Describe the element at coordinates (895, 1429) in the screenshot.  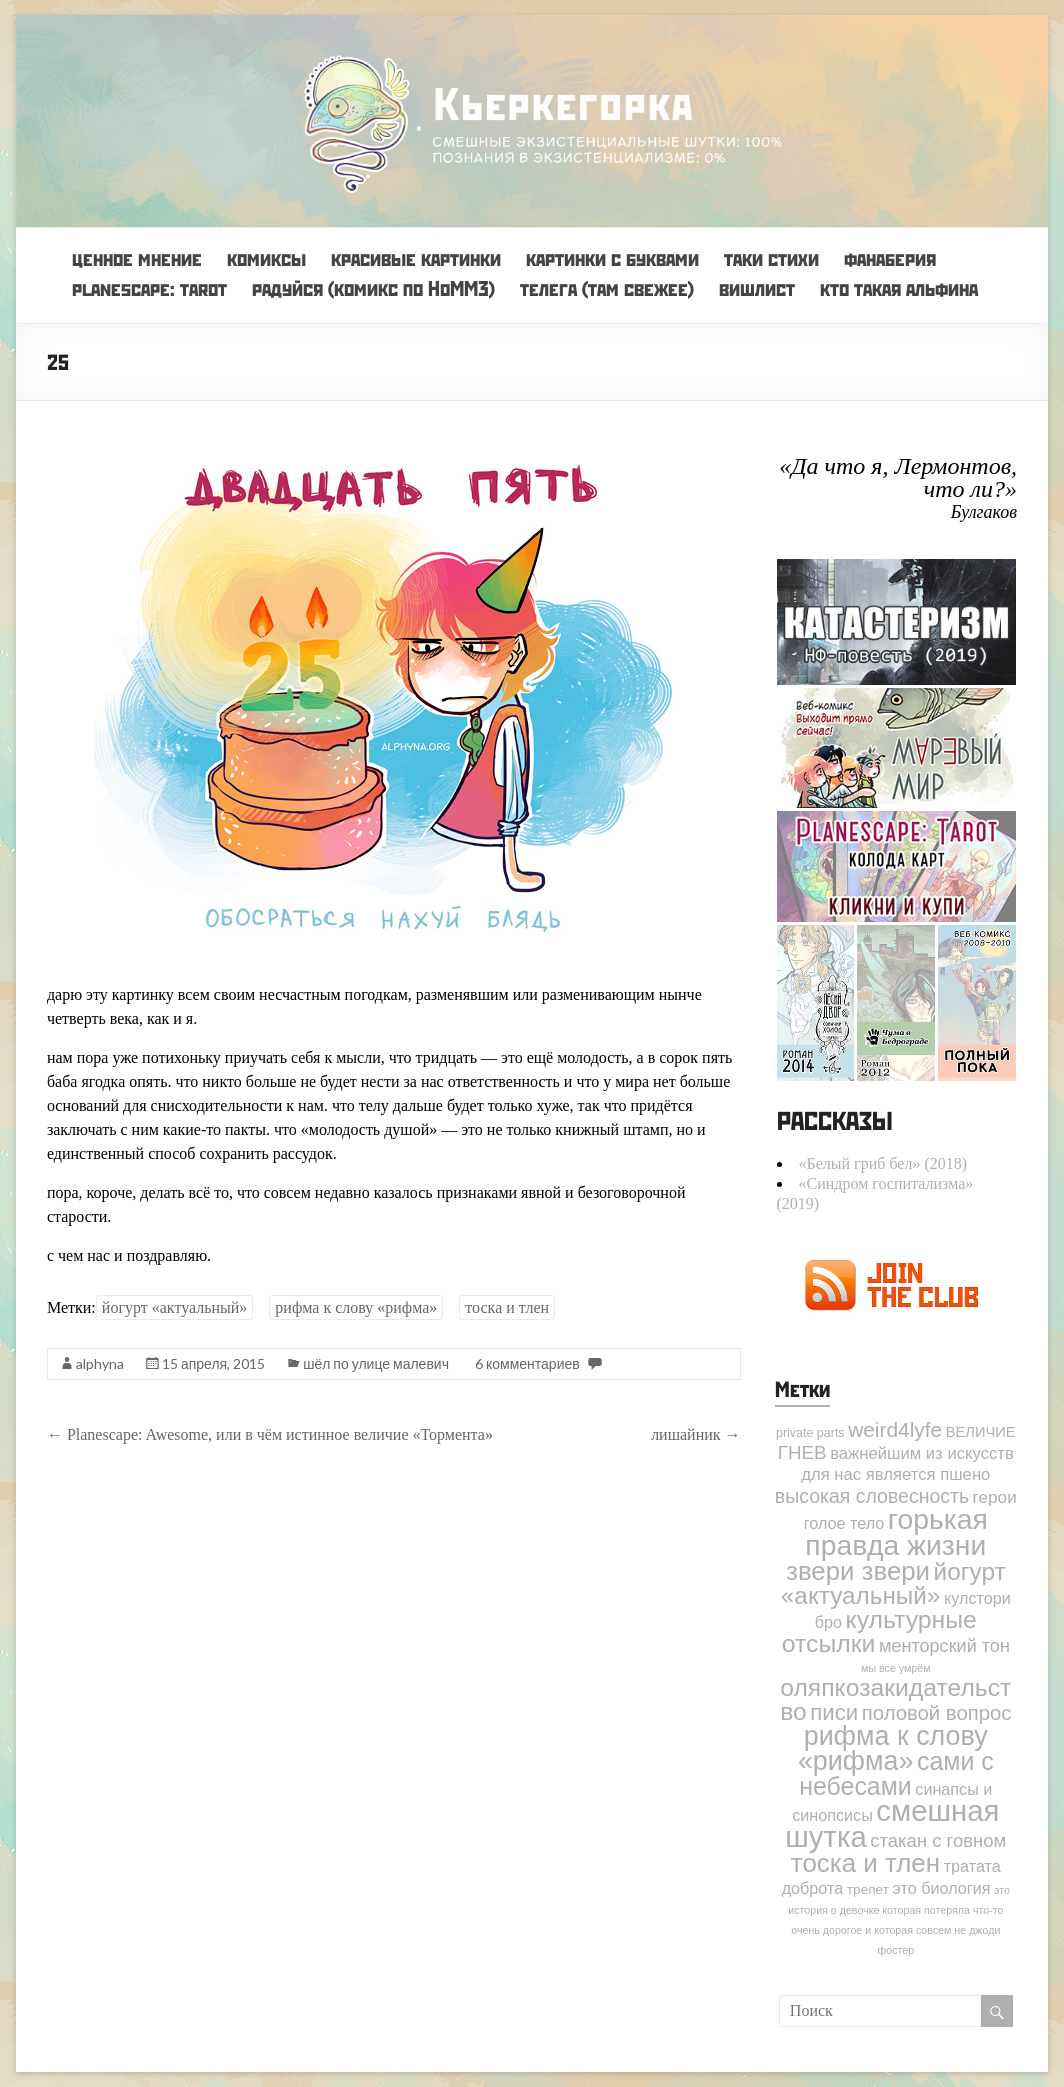
I see `weird4lyfe [weird4lyfe (20 элементов)]` at that location.